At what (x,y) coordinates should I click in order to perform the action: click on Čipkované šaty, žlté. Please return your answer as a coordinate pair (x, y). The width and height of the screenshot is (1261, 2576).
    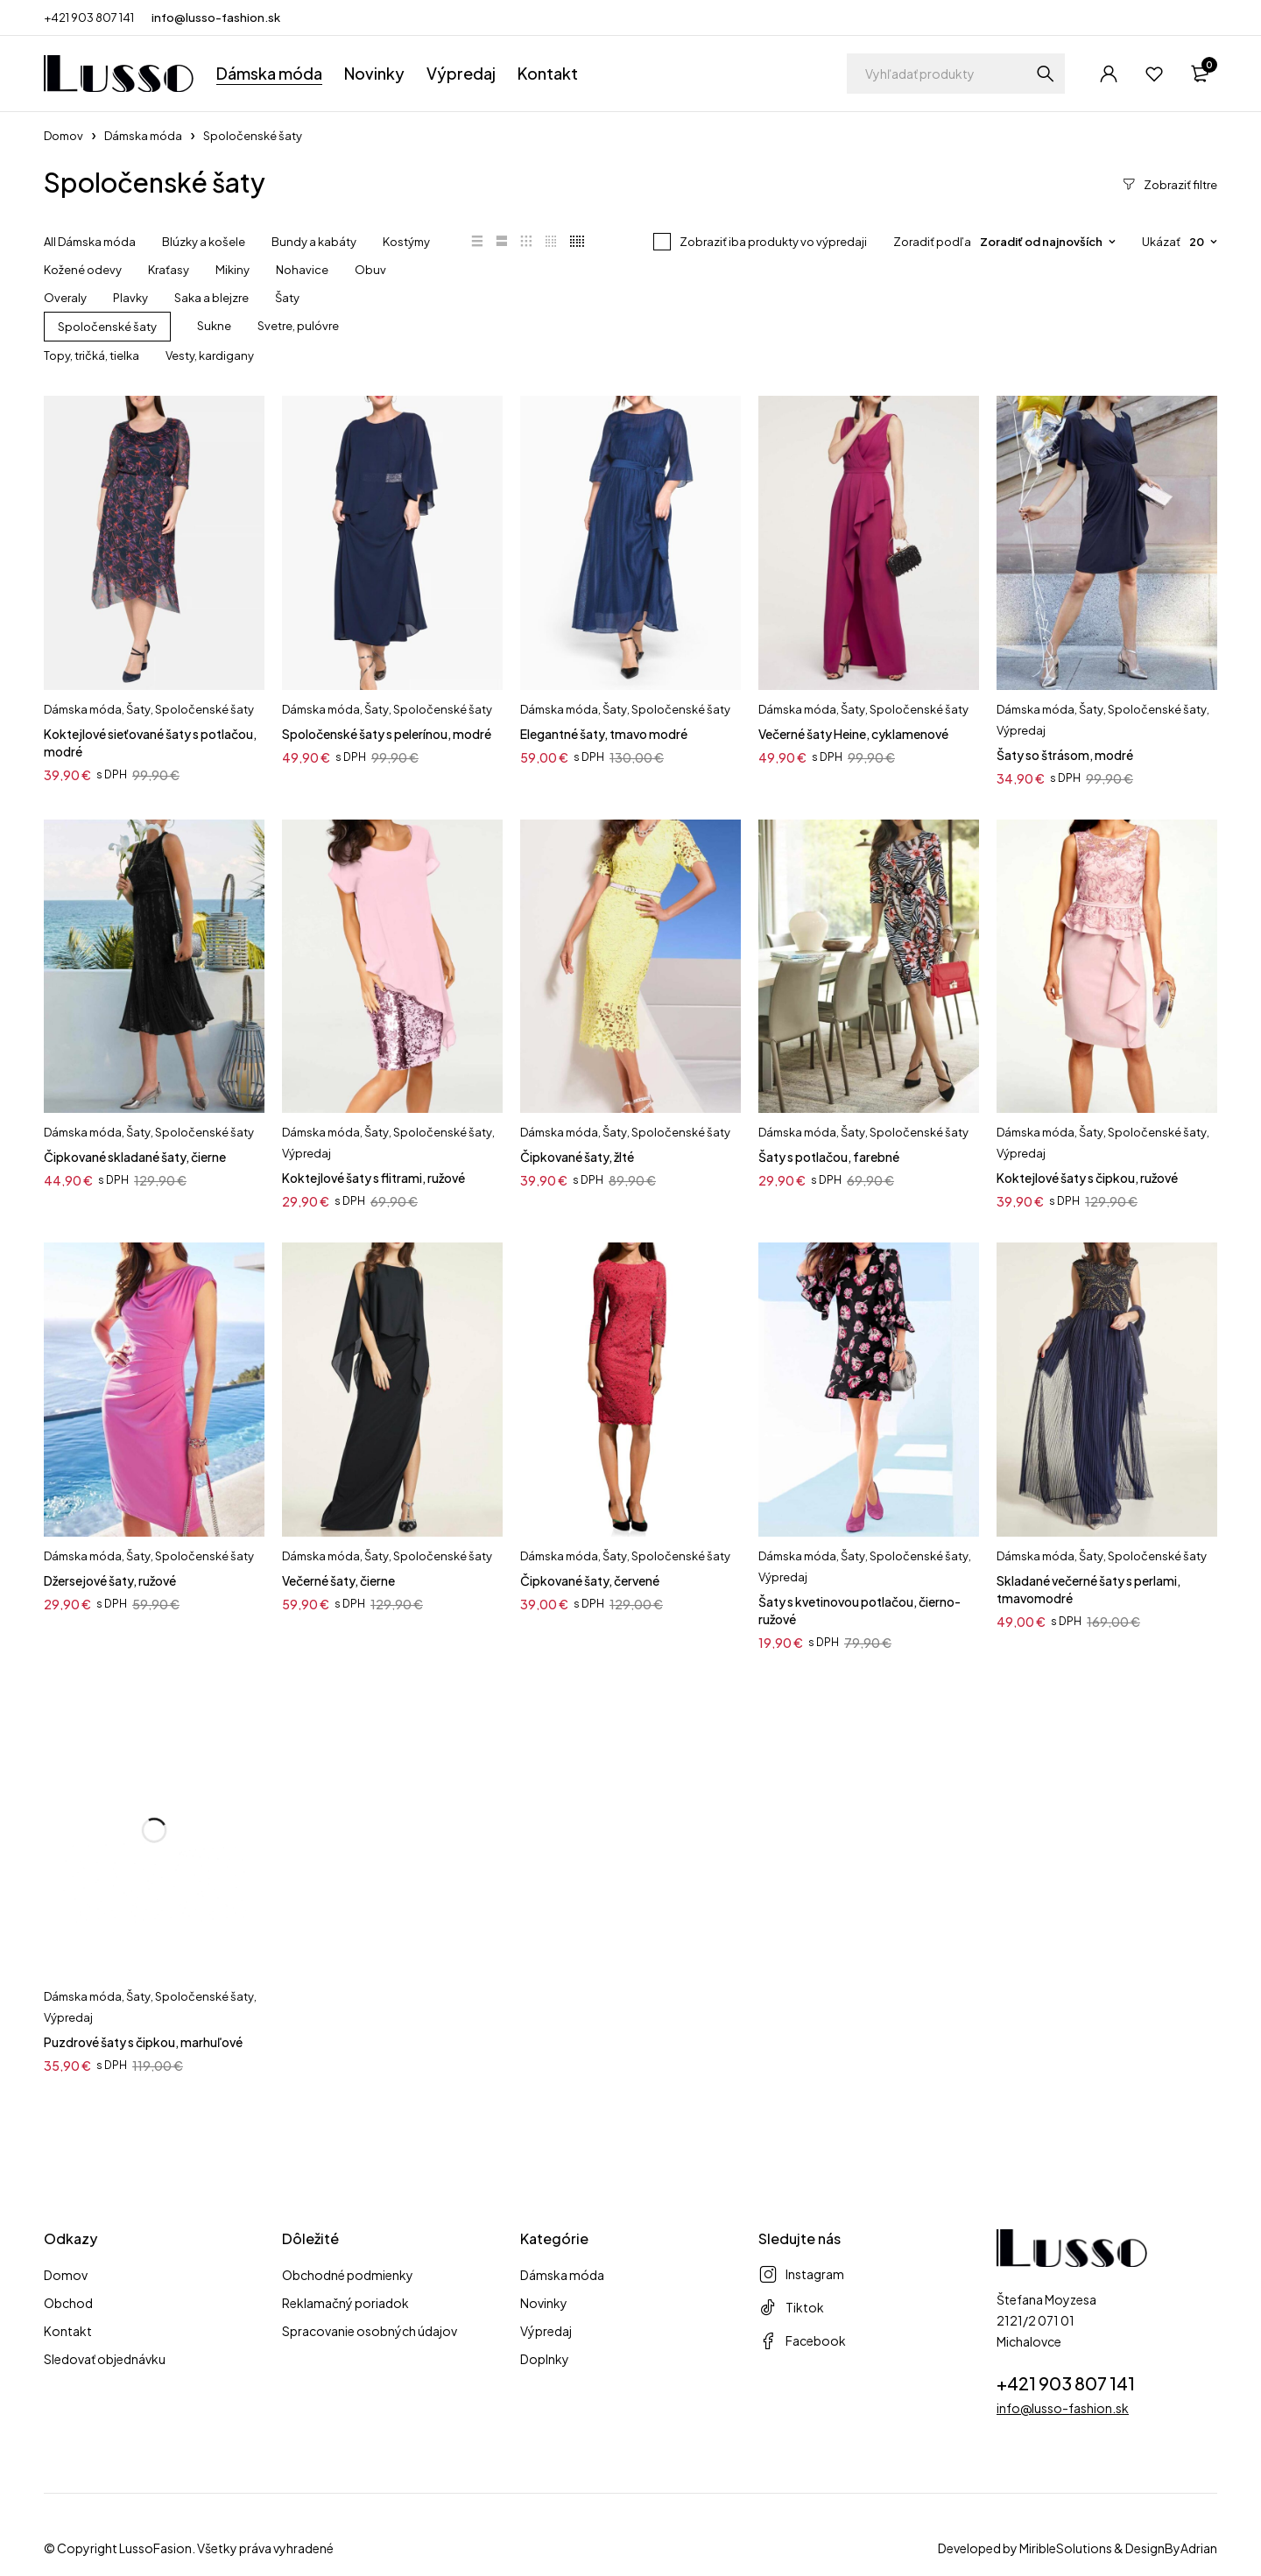
    Looking at the image, I should click on (577, 1157).